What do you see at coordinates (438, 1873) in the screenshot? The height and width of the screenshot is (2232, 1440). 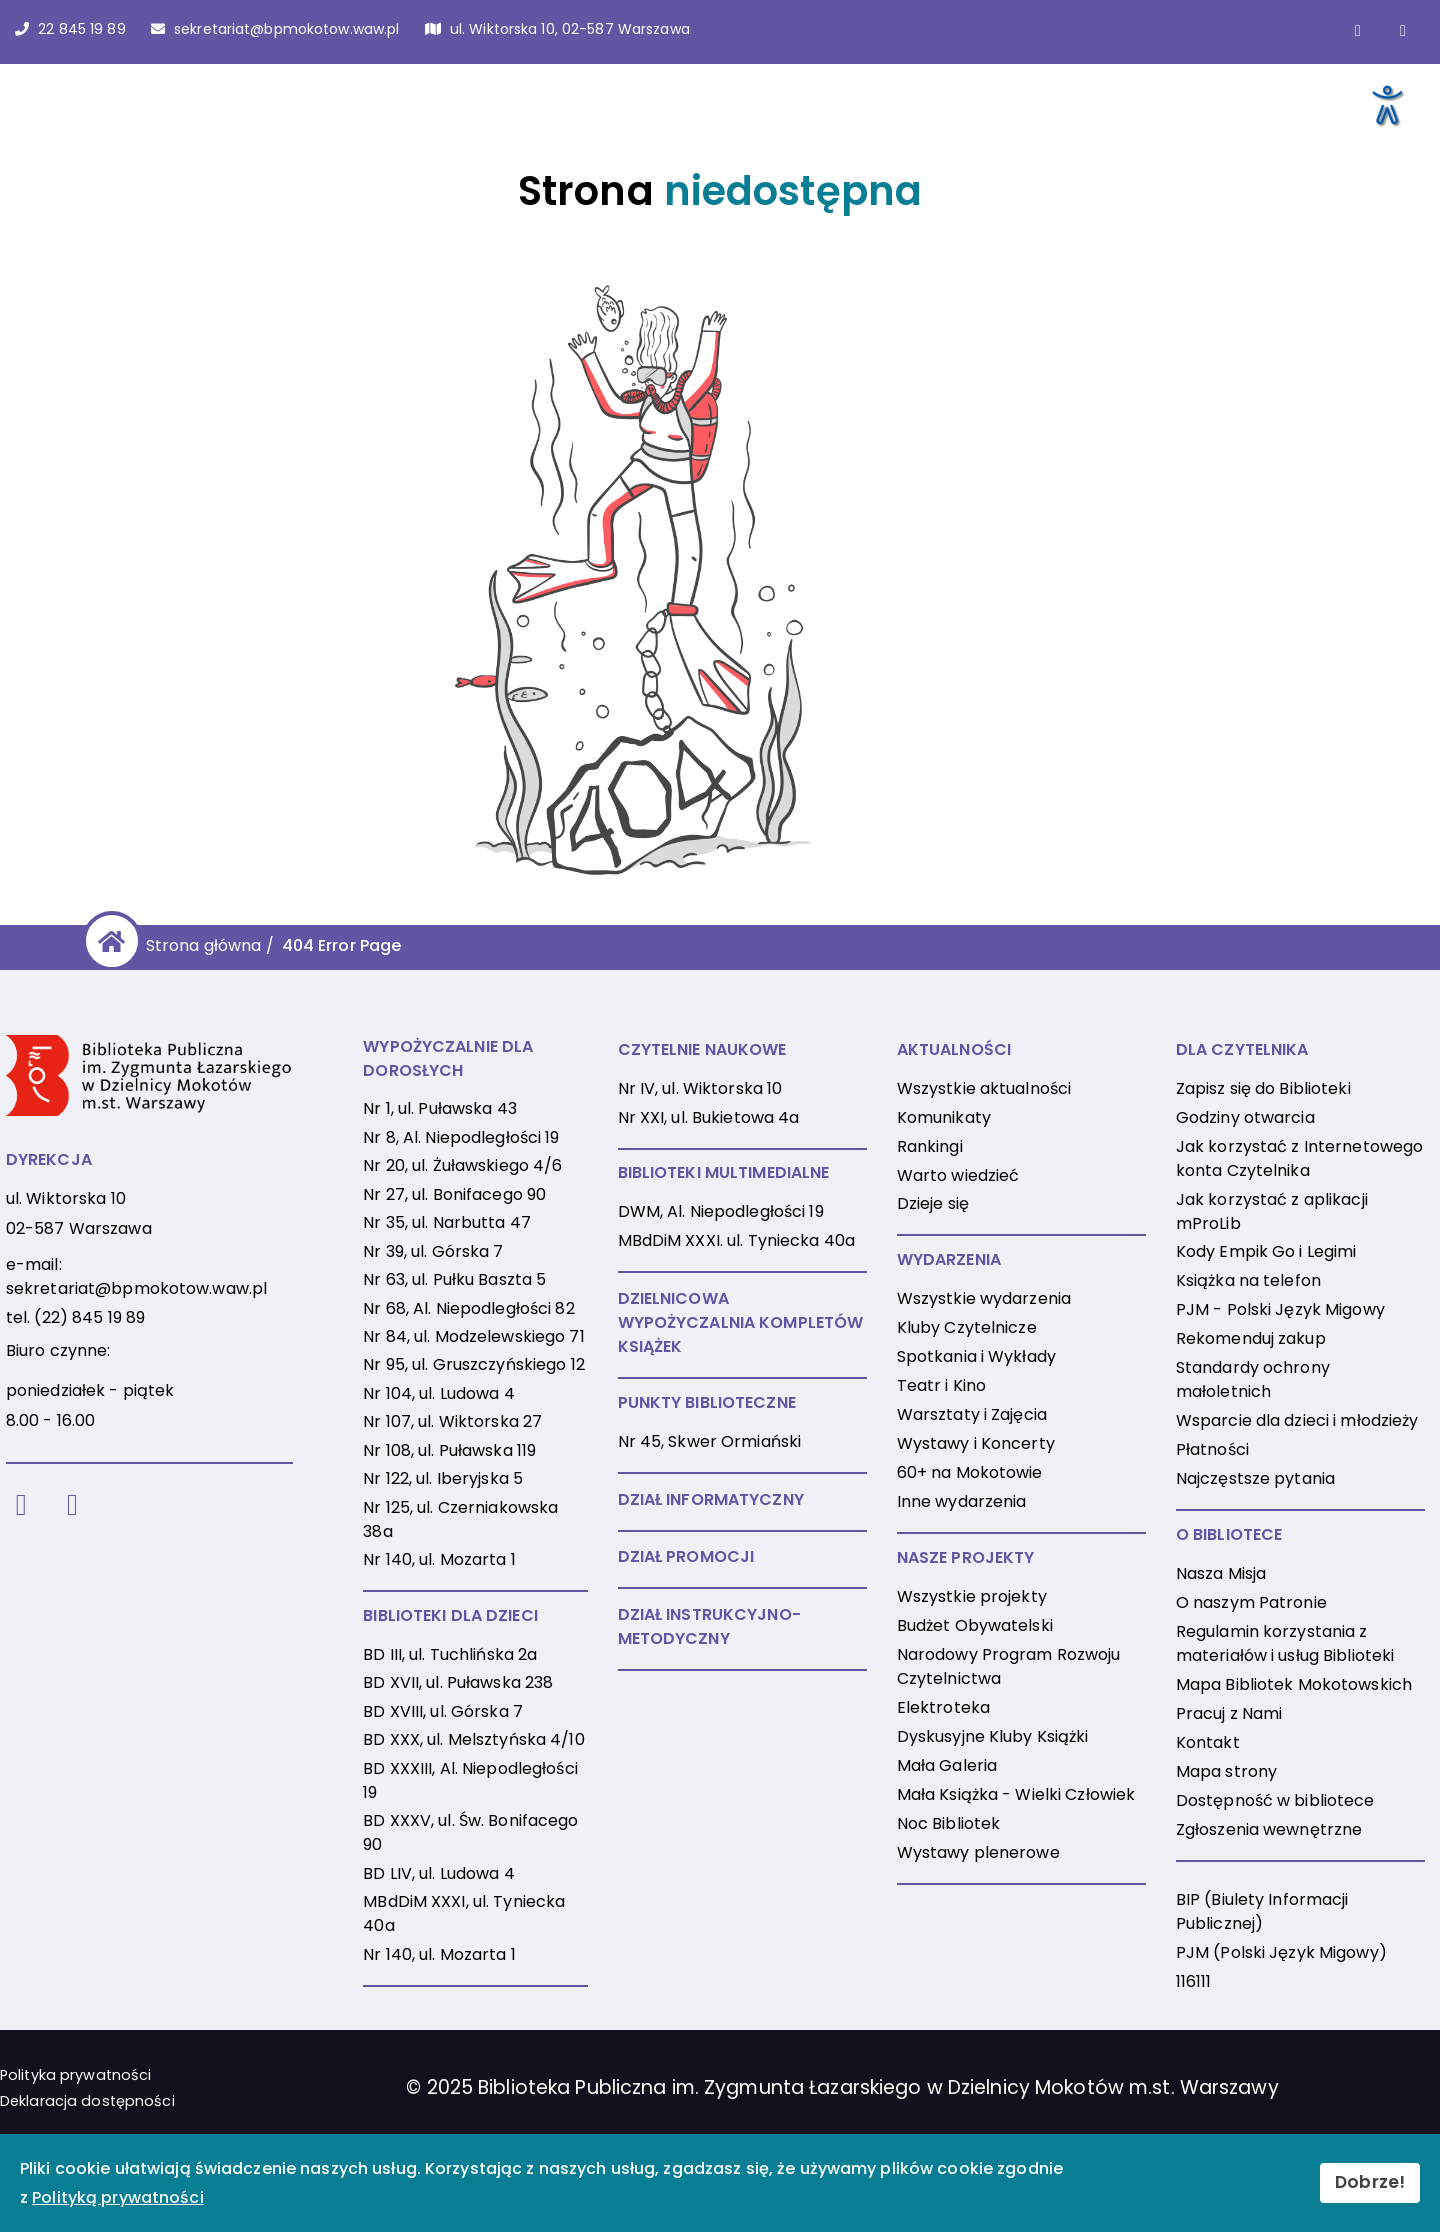 I see `BD LIV, ul. Ludowa 4` at bounding box center [438, 1873].